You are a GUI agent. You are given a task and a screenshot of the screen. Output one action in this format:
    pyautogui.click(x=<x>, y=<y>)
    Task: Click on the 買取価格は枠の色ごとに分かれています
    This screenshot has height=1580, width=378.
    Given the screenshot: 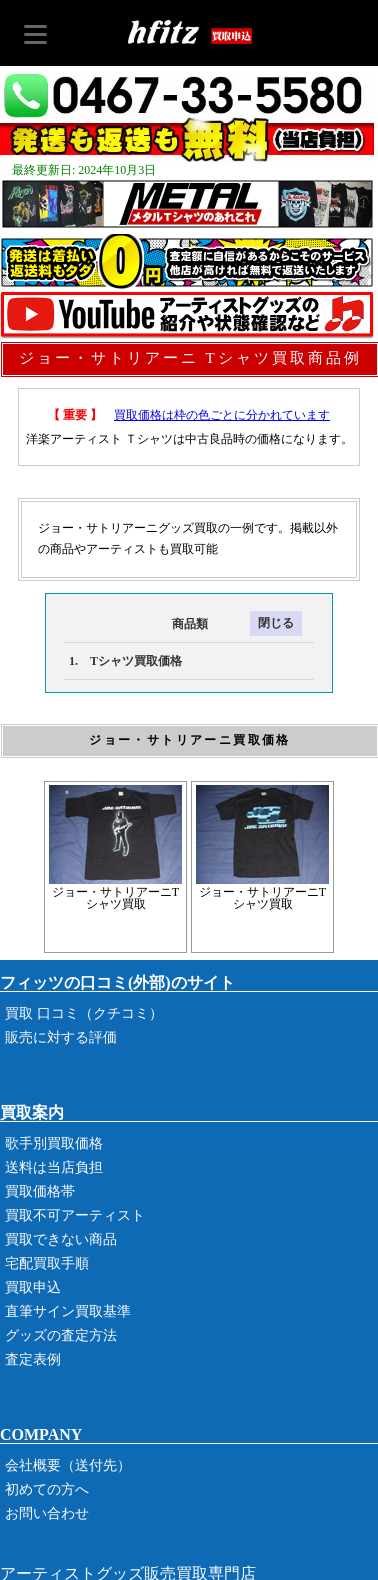 What is the action you would take?
    pyautogui.click(x=222, y=415)
    